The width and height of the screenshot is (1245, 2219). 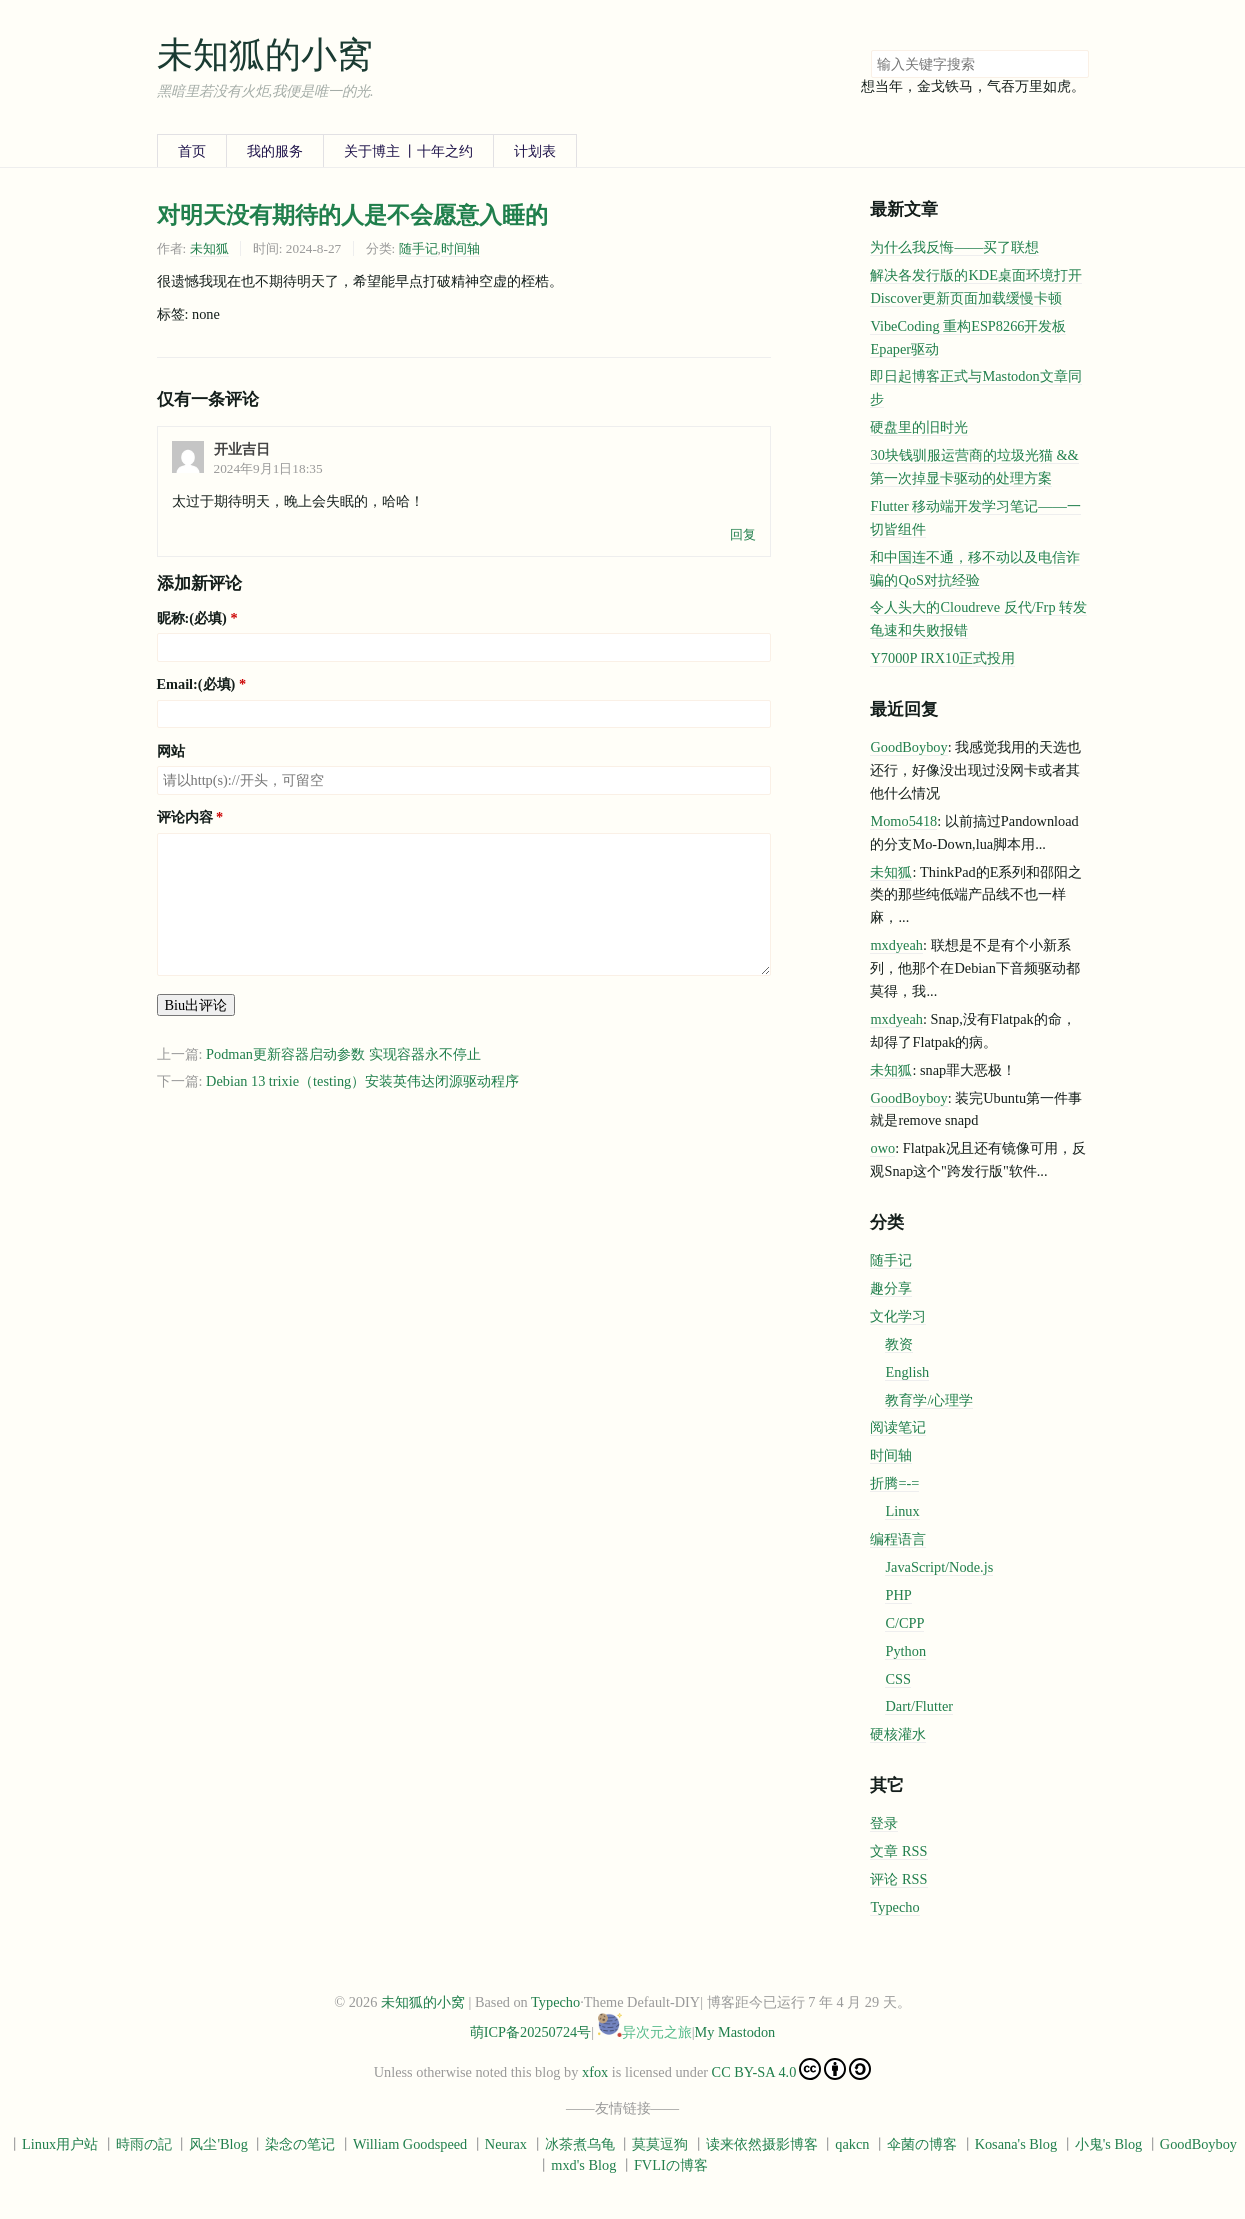 I want to click on Momo5418, so click(x=903, y=821).